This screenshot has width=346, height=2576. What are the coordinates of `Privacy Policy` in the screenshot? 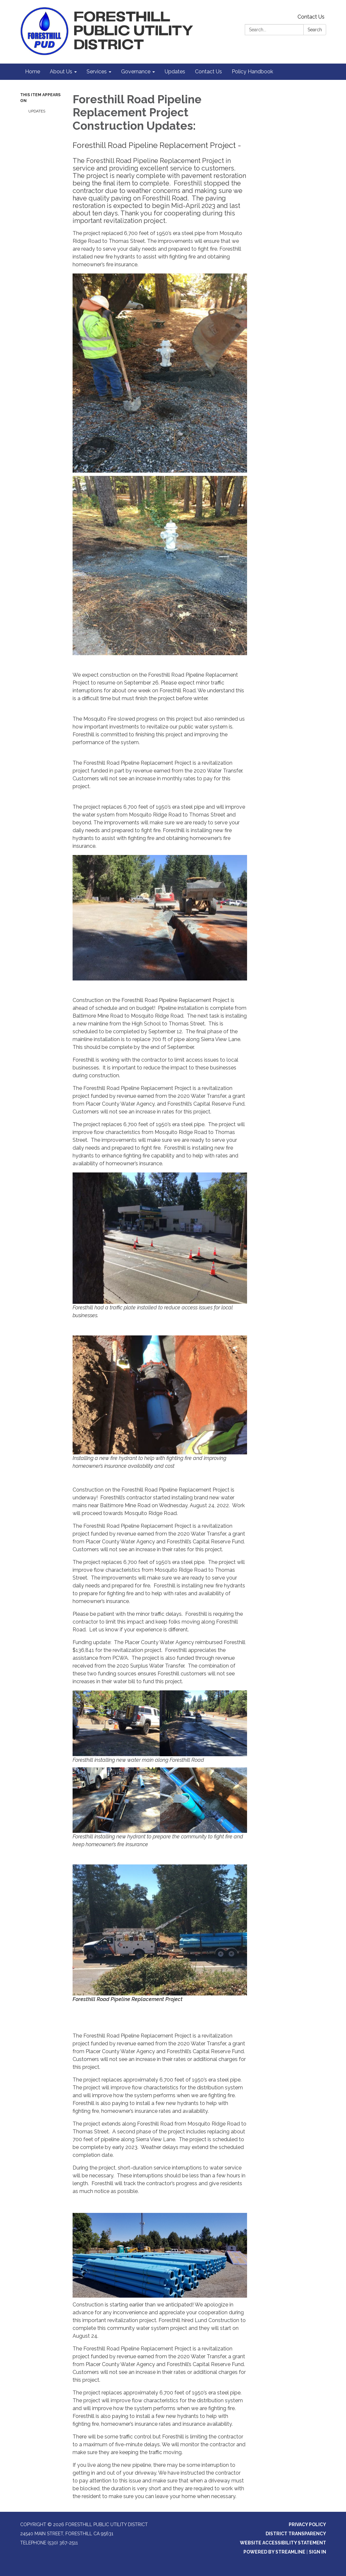 It's located at (307, 2524).